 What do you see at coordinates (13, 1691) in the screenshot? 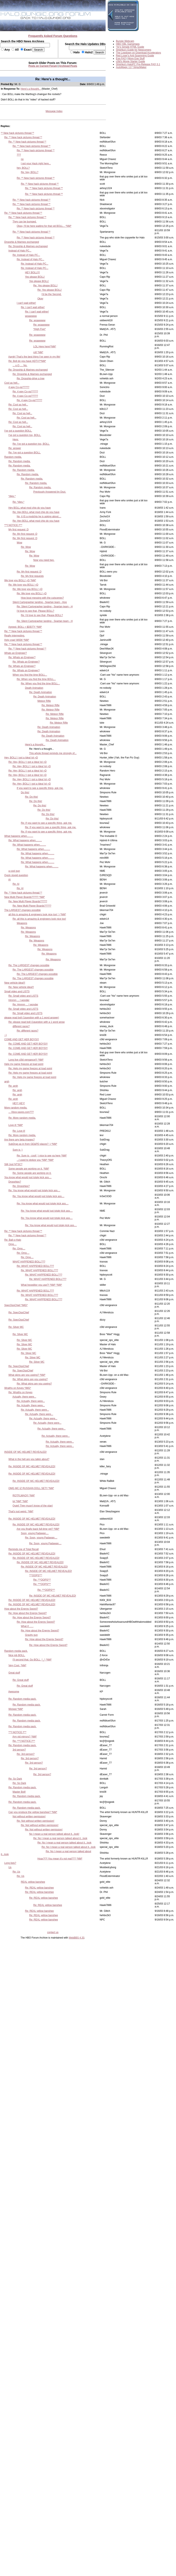
I see `Awesome` at bounding box center [13, 1691].